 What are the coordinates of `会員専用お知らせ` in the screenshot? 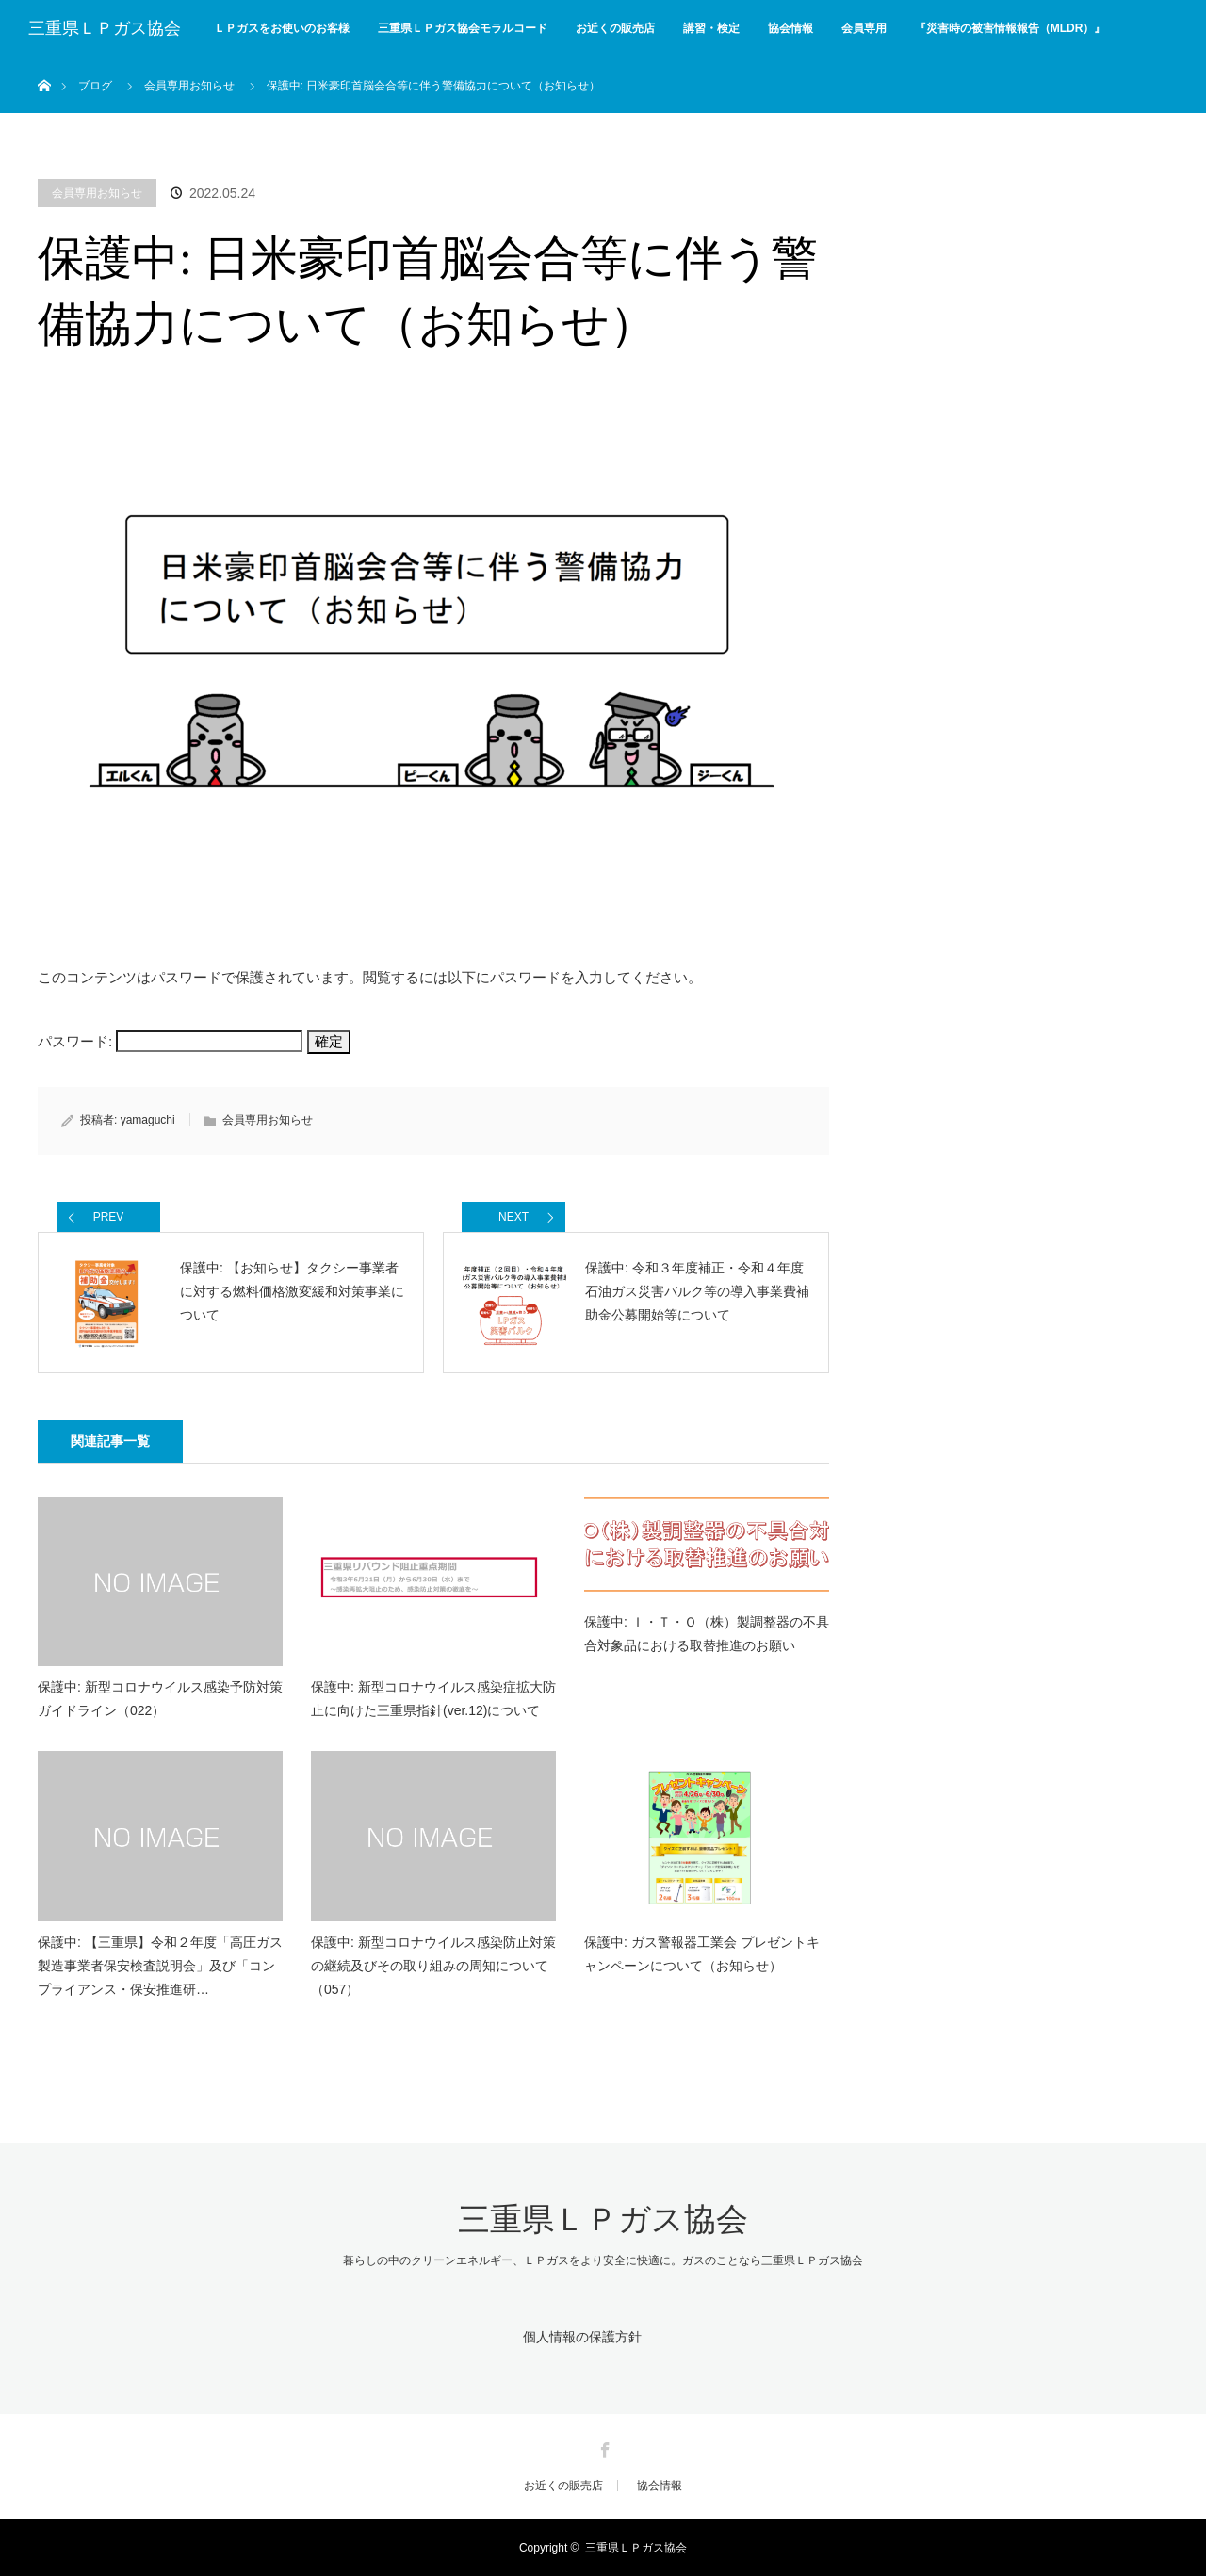 It's located at (97, 193).